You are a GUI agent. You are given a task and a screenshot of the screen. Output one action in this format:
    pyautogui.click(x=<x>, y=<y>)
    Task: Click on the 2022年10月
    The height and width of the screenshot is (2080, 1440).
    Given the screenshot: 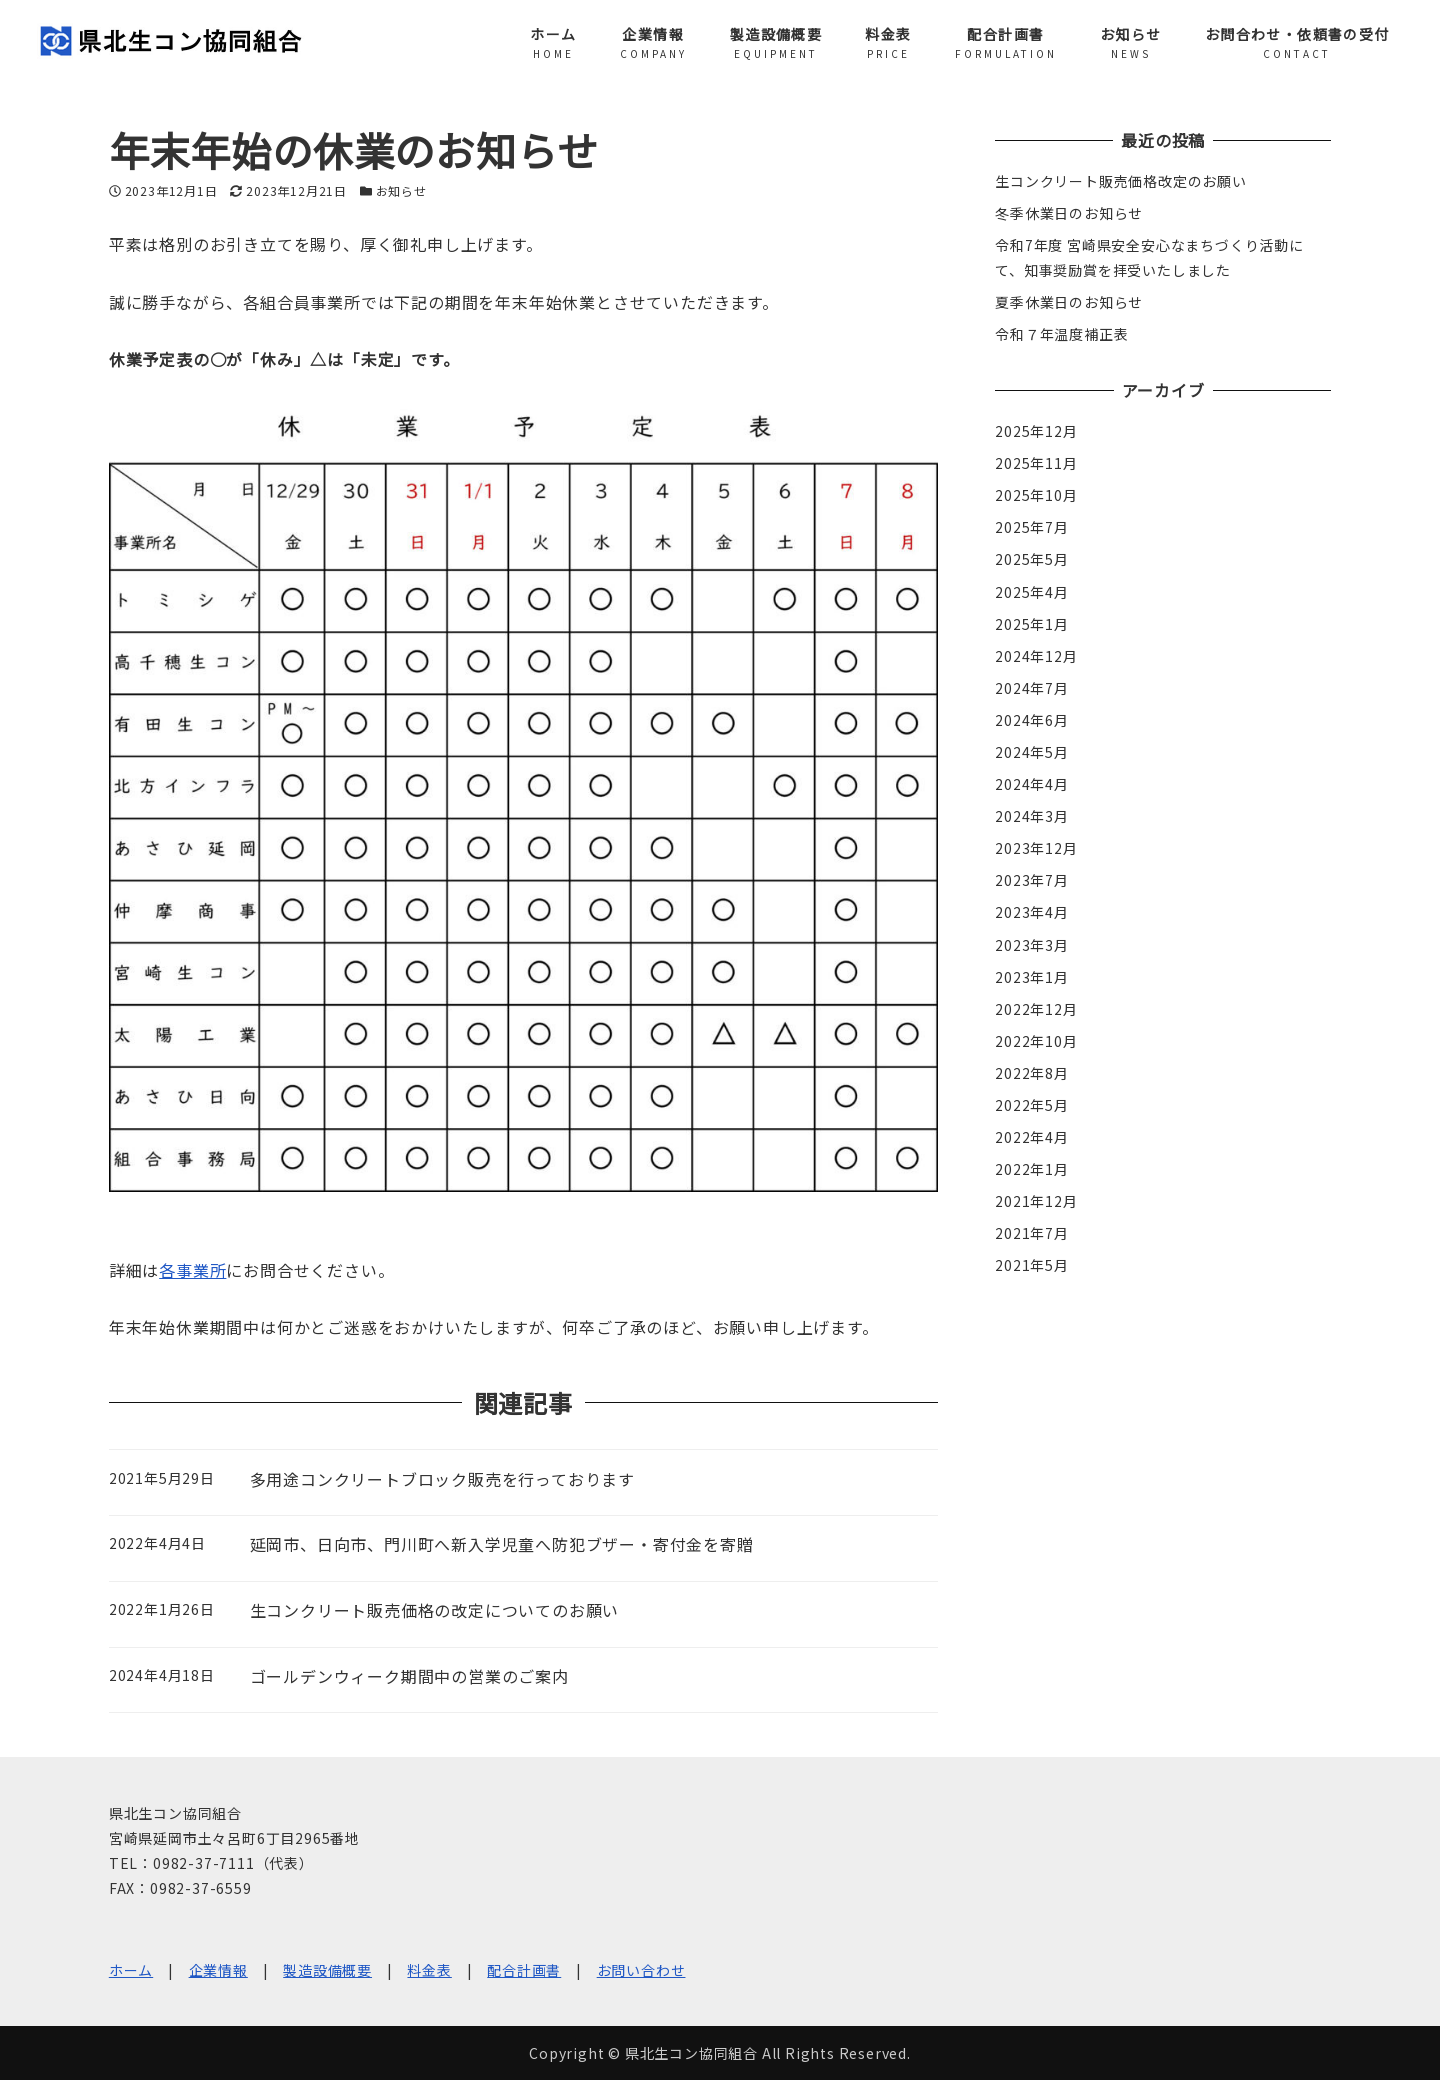 What is the action you would take?
    pyautogui.click(x=1036, y=1041)
    